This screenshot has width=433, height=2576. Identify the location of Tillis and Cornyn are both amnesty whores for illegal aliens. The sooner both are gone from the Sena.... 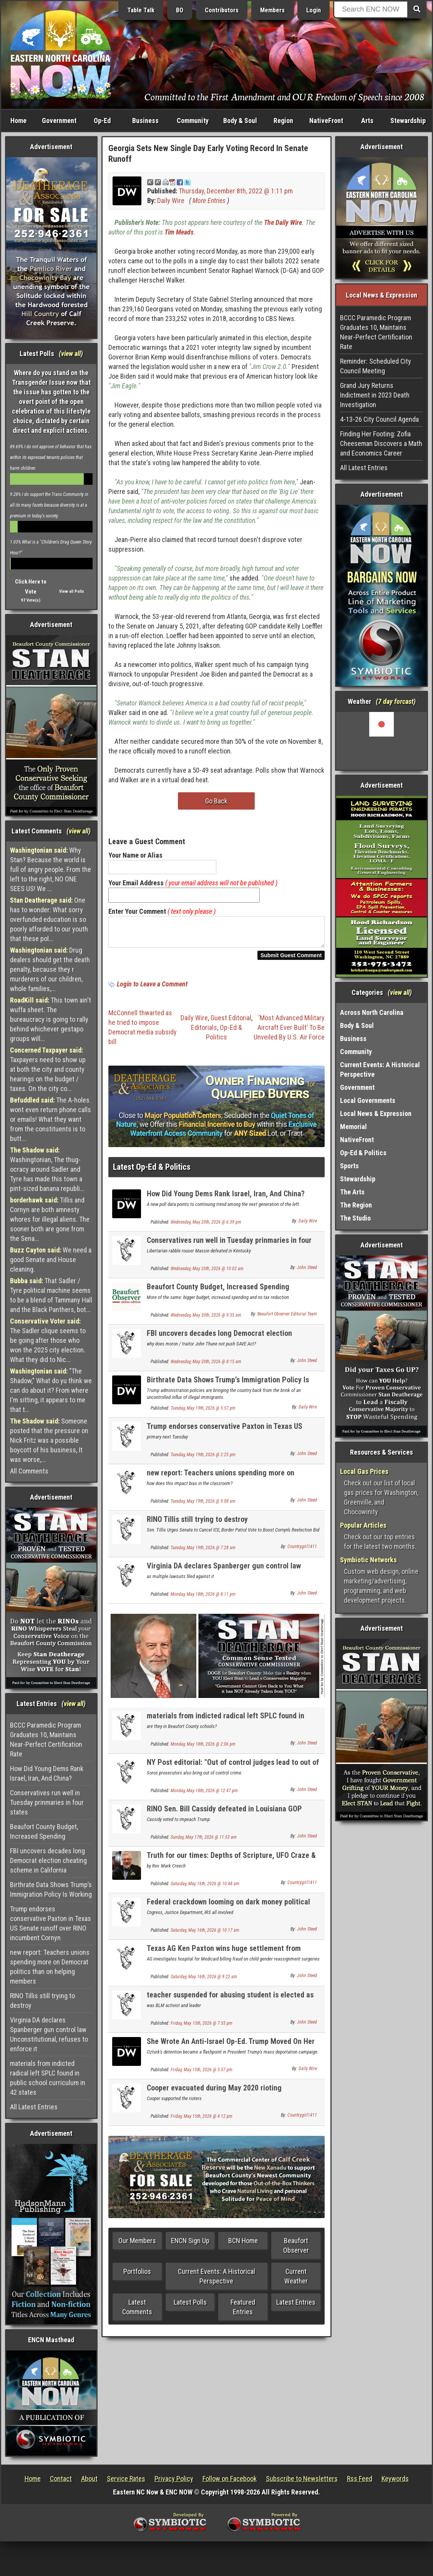
(50, 1219).